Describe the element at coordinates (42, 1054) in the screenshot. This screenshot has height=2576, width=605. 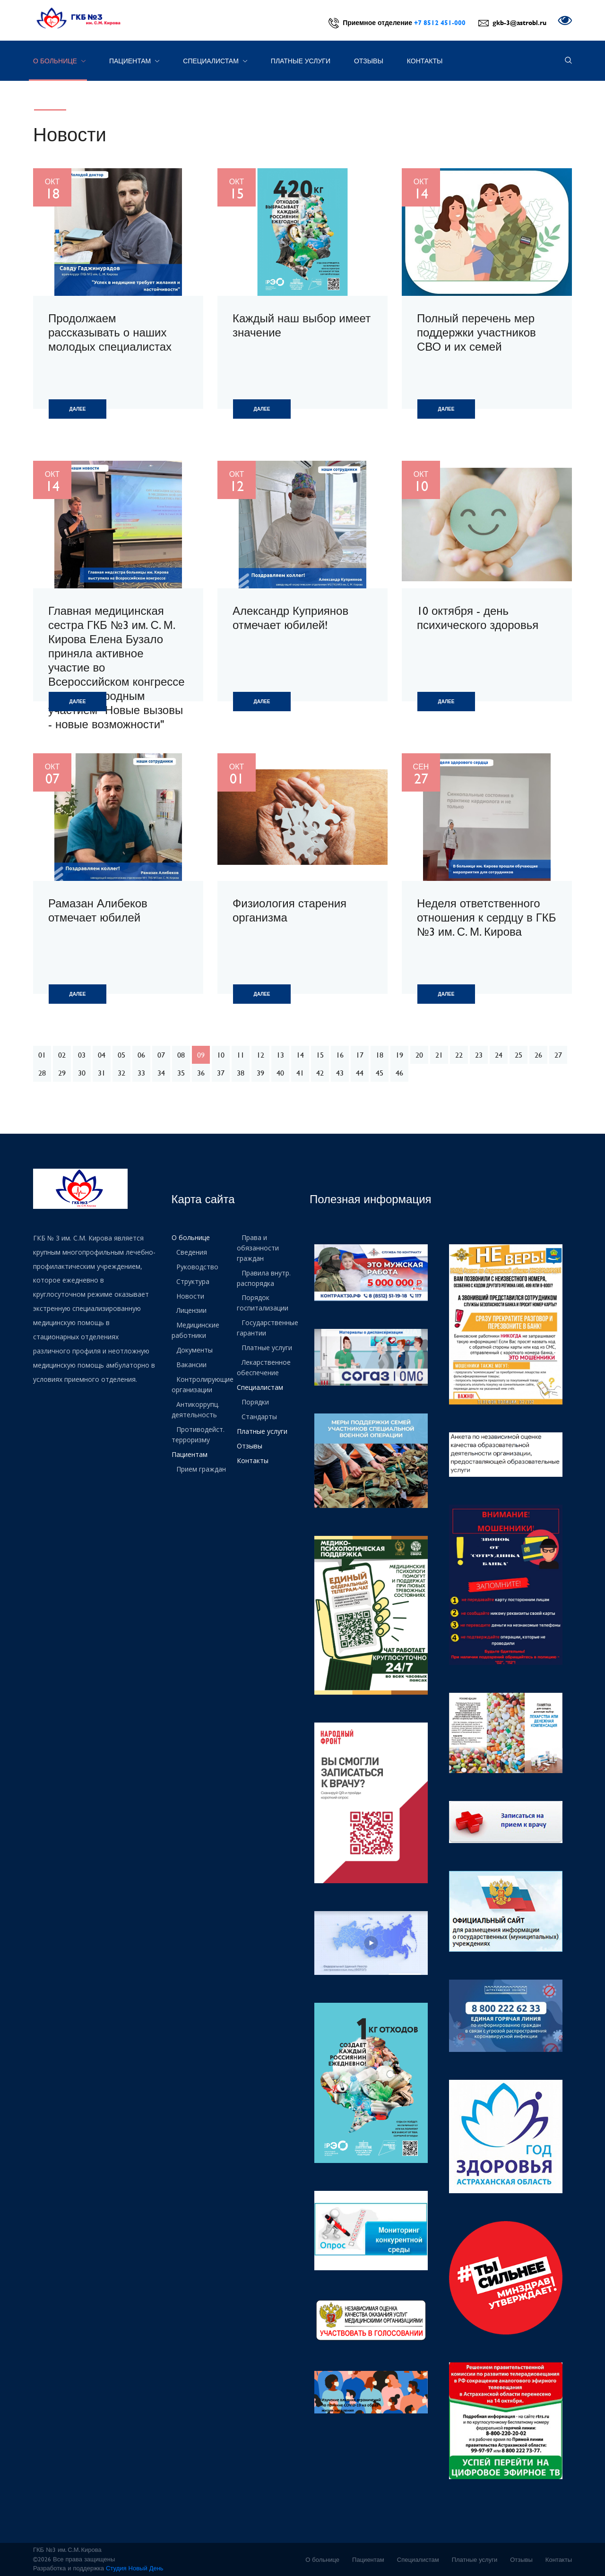
I see `01` at that location.